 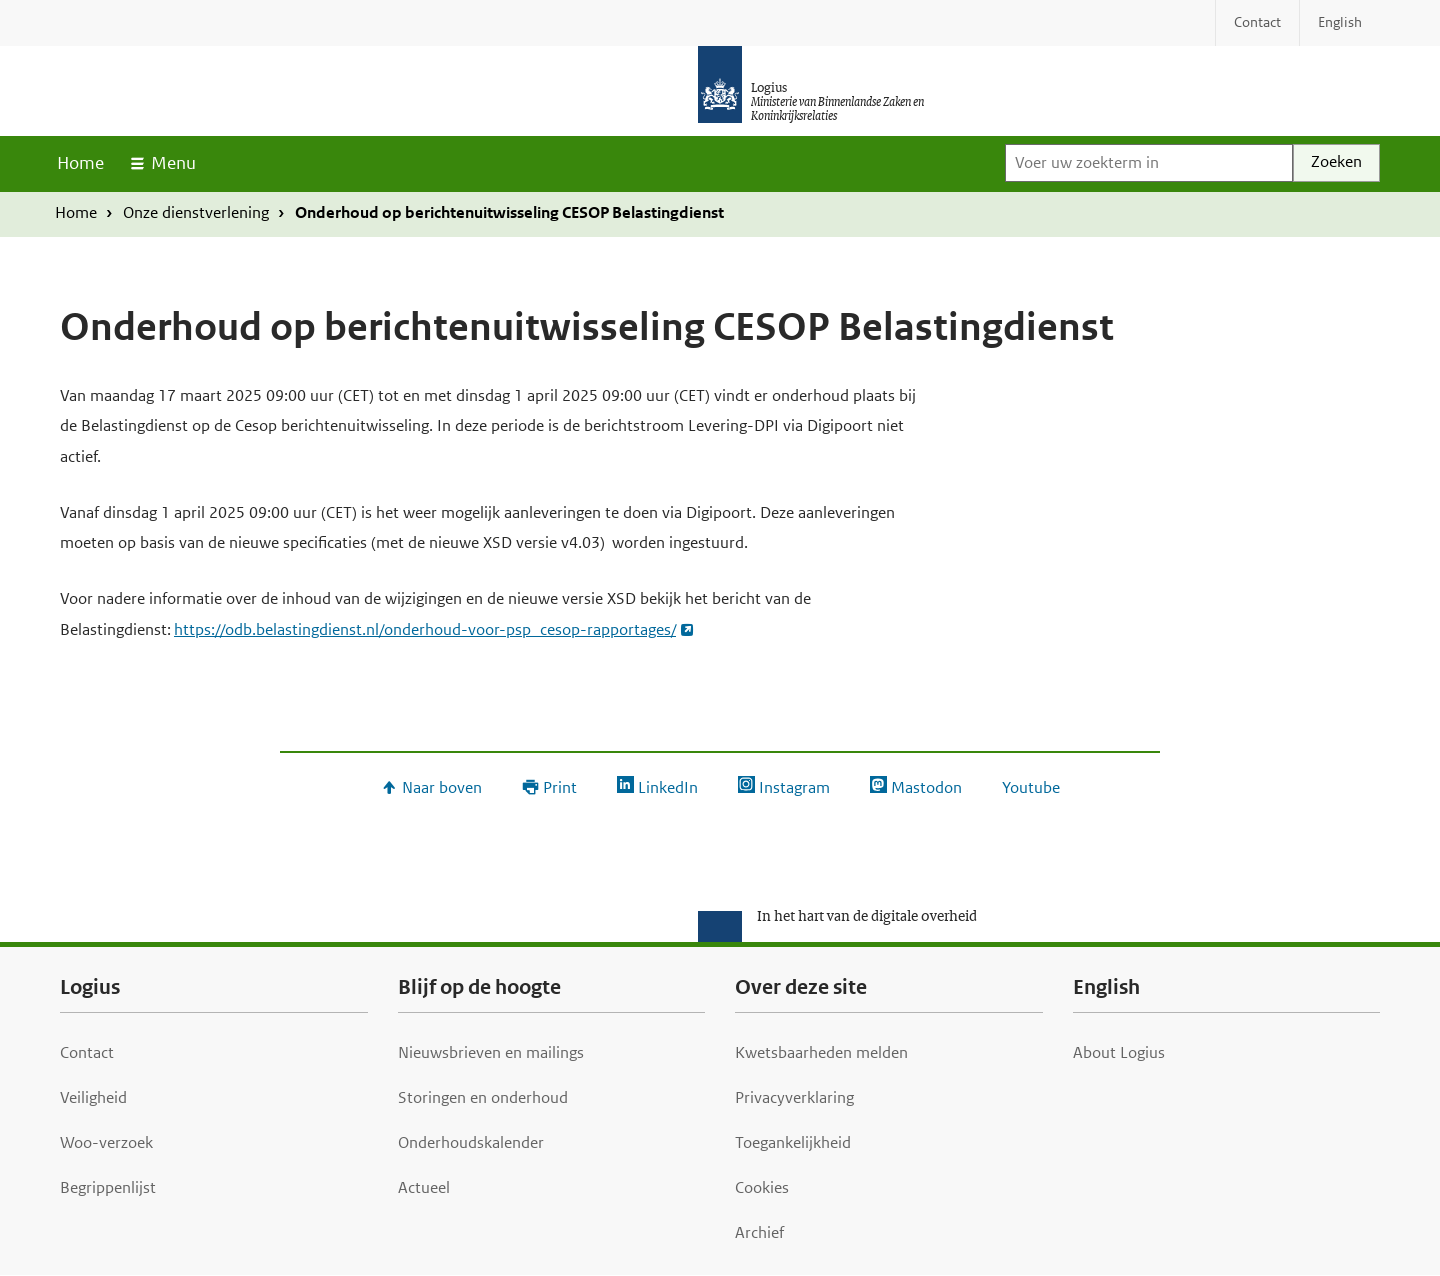 What do you see at coordinates (794, 1097) in the screenshot?
I see `Privacyverklaring` at bounding box center [794, 1097].